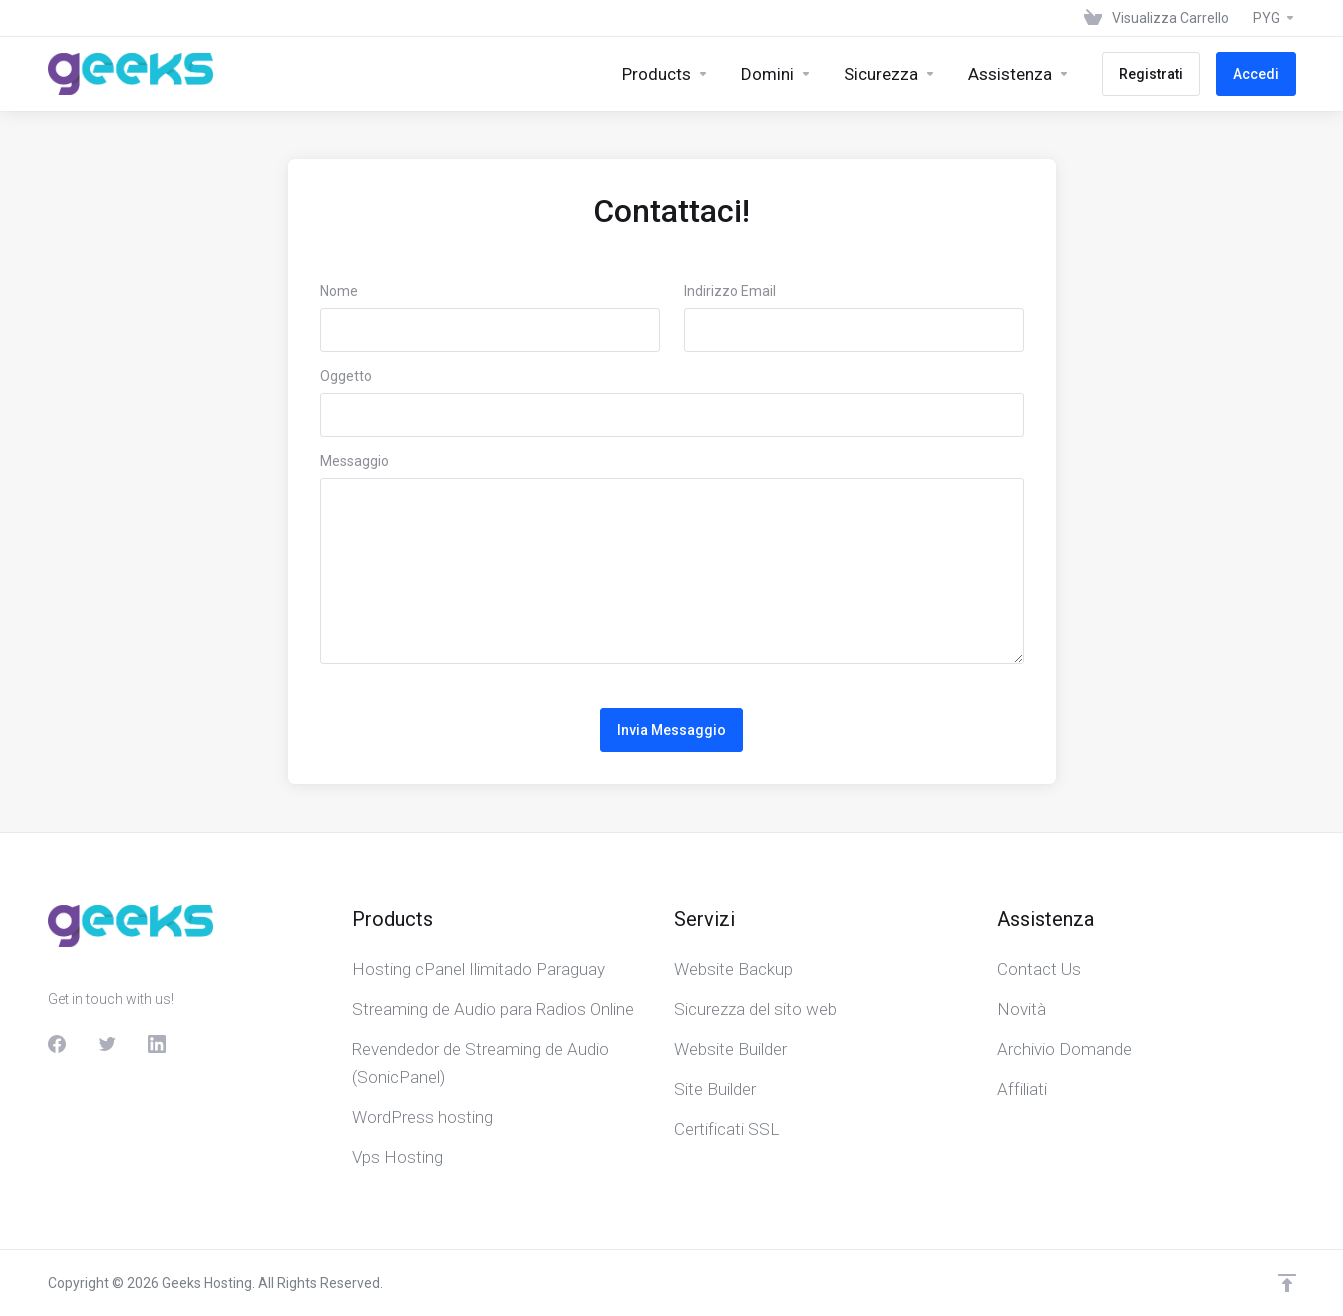 The image size is (1343, 1316). Describe the element at coordinates (346, 376) in the screenshot. I see `Oggetto` at that location.